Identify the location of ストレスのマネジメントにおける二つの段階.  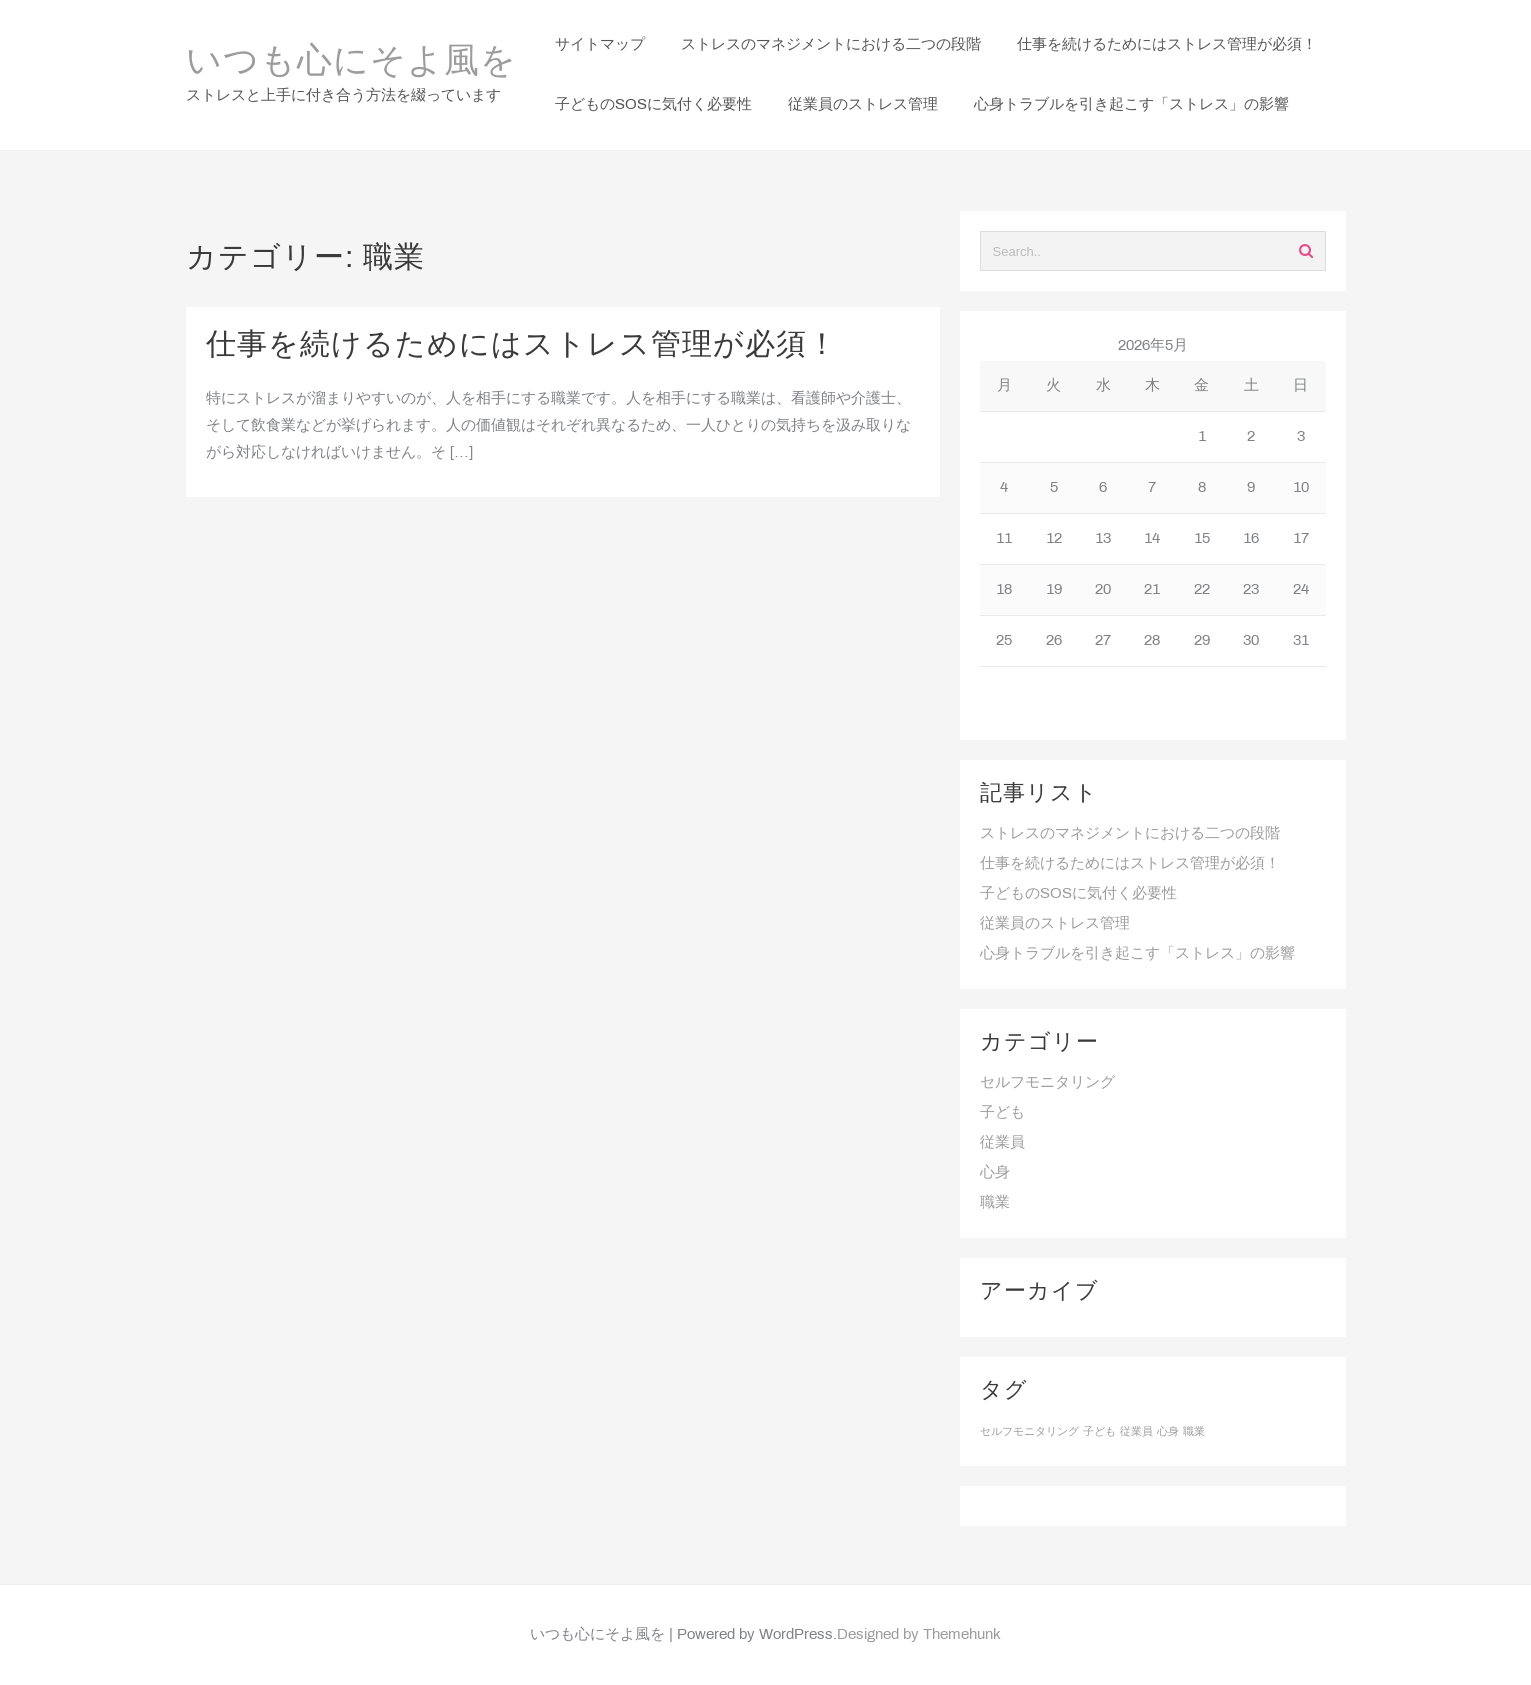
(1130, 834).